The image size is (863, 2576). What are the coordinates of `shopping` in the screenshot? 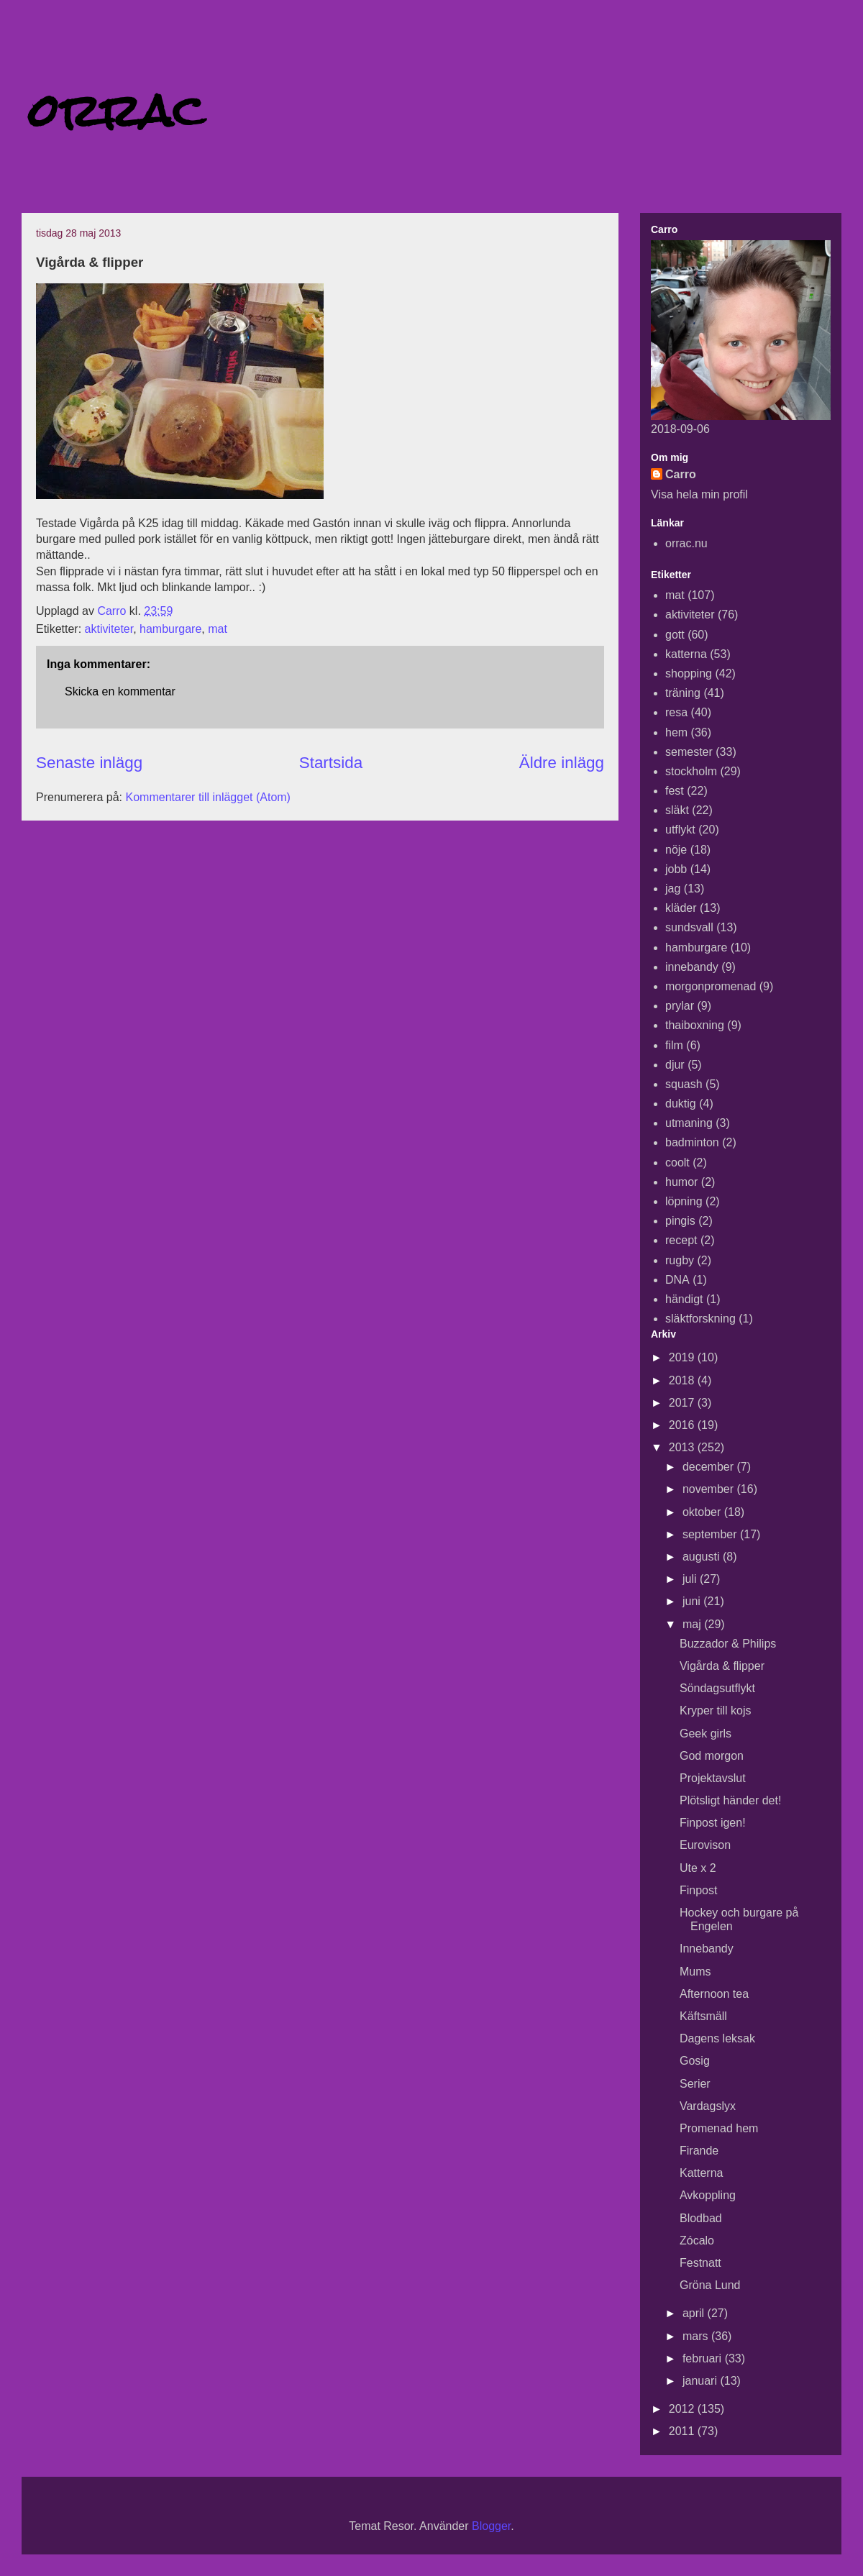 It's located at (688, 673).